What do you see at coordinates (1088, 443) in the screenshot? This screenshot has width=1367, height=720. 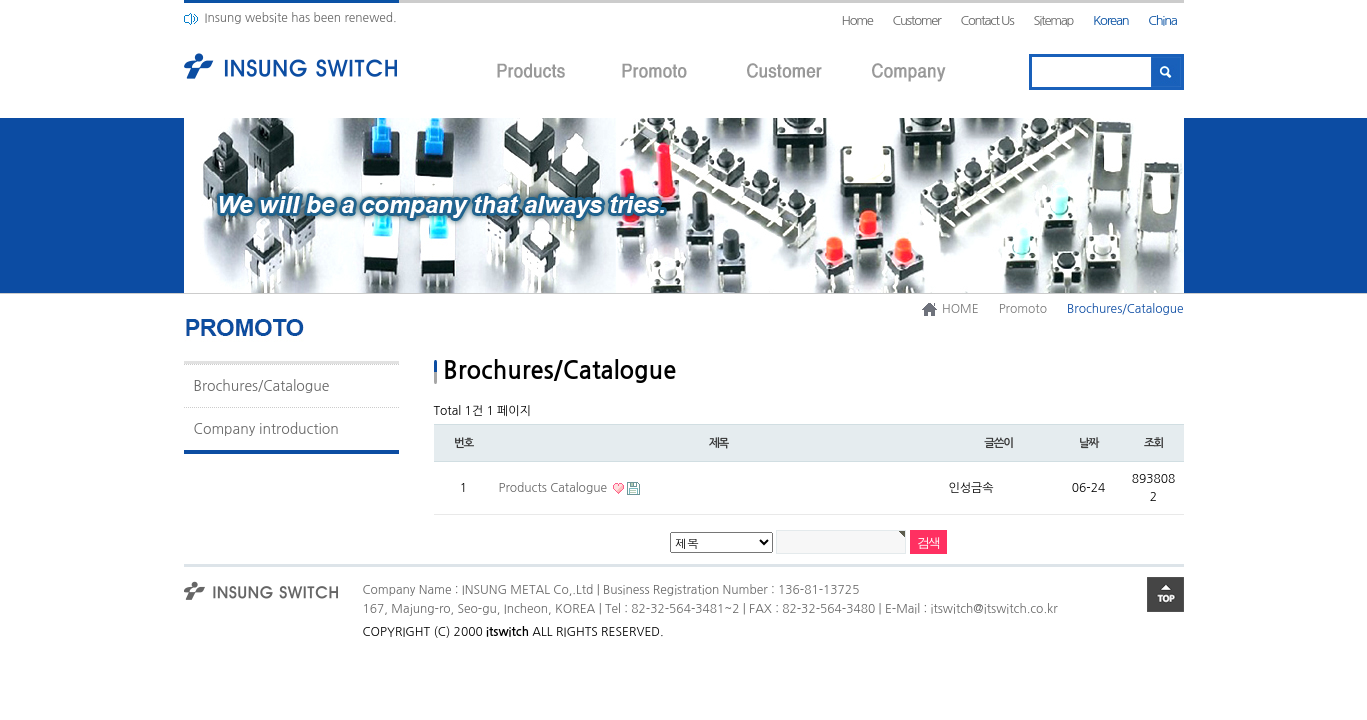 I see `날짜` at bounding box center [1088, 443].